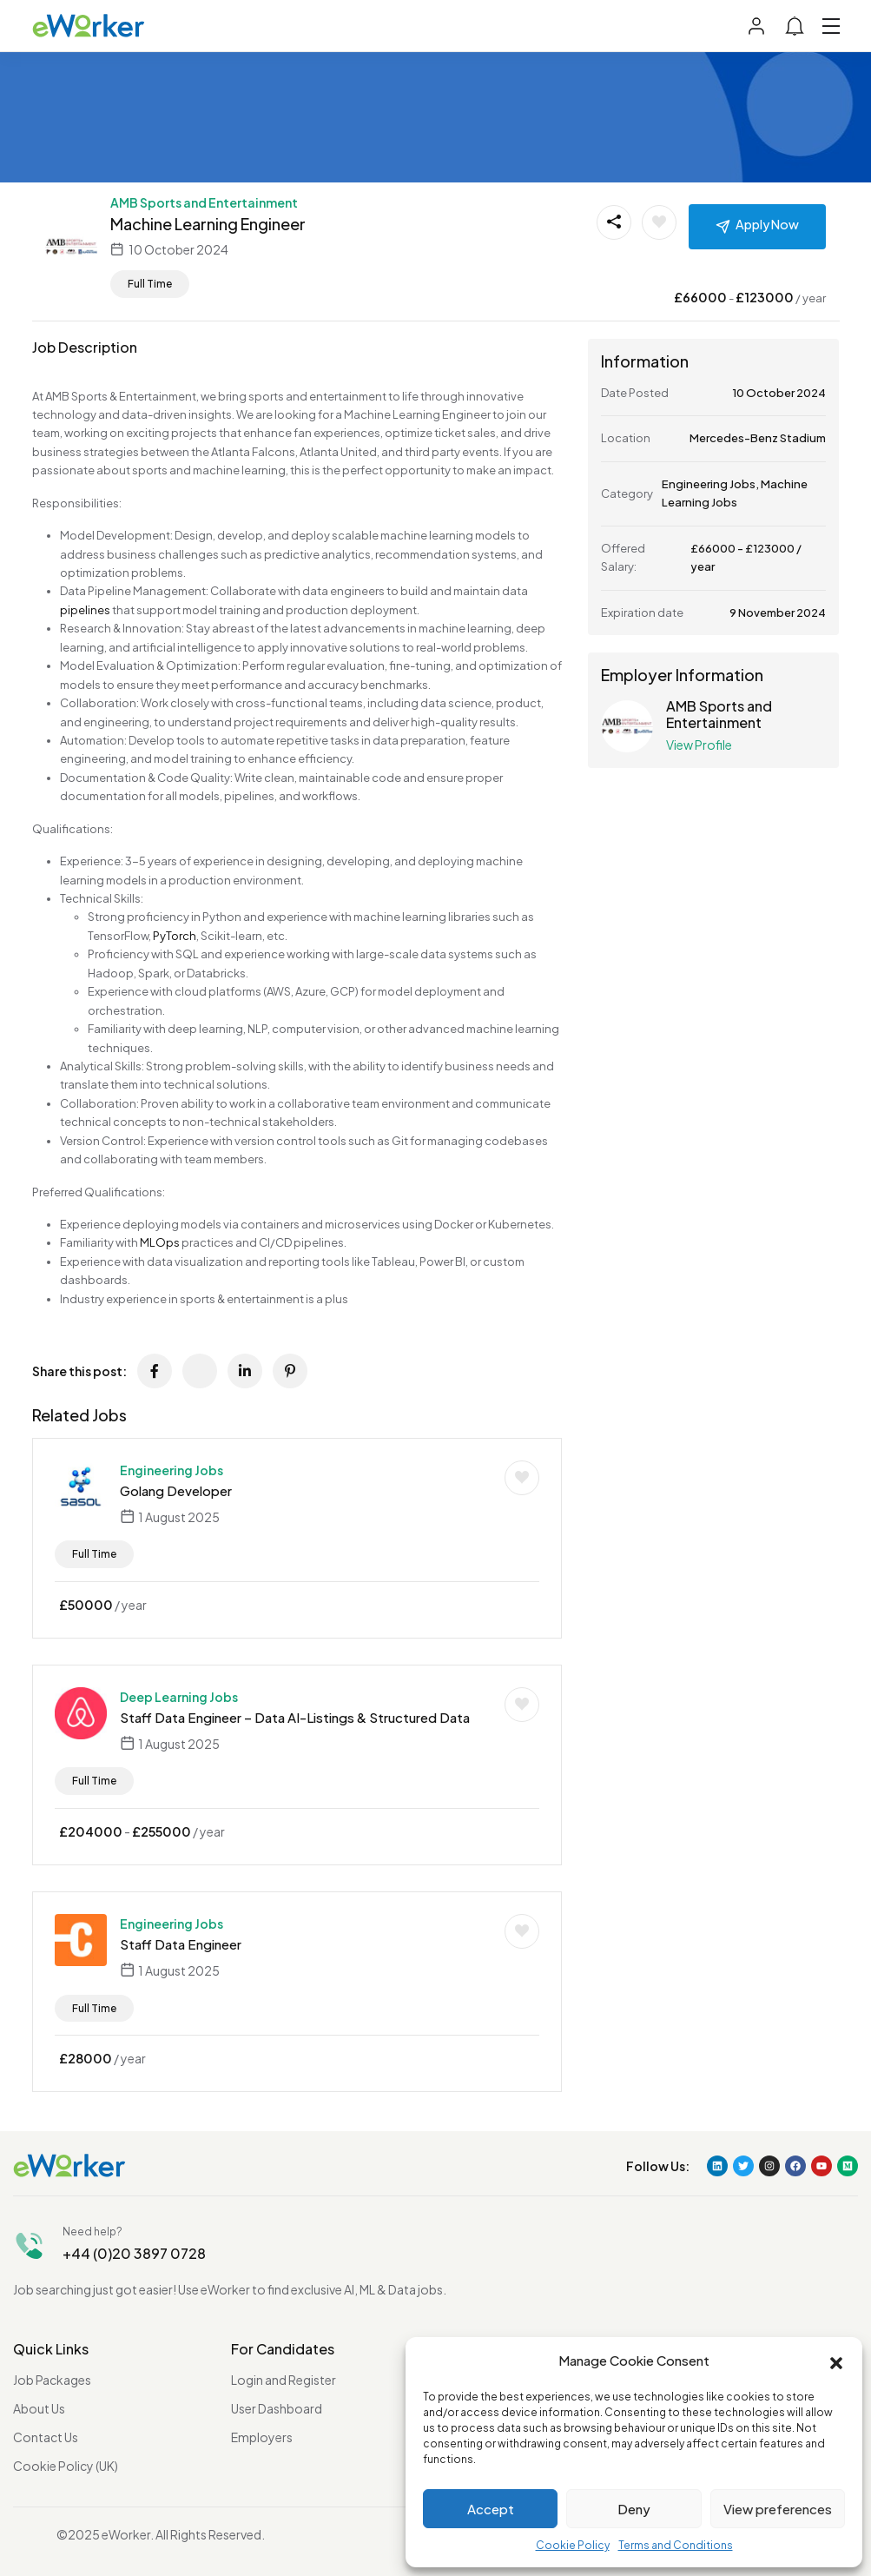 This screenshot has width=871, height=2576. I want to click on Contact Us, so click(45, 2437).